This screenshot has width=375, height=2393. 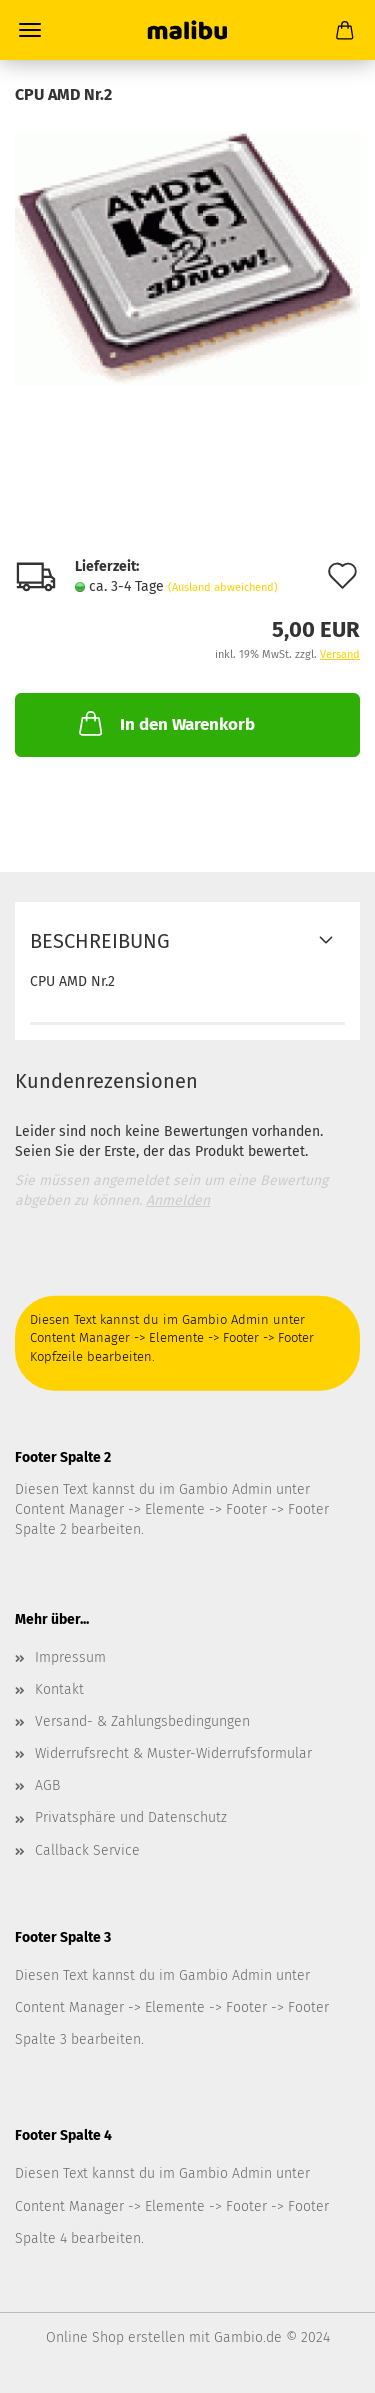 I want to click on Impressum, so click(x=70, y=1657).